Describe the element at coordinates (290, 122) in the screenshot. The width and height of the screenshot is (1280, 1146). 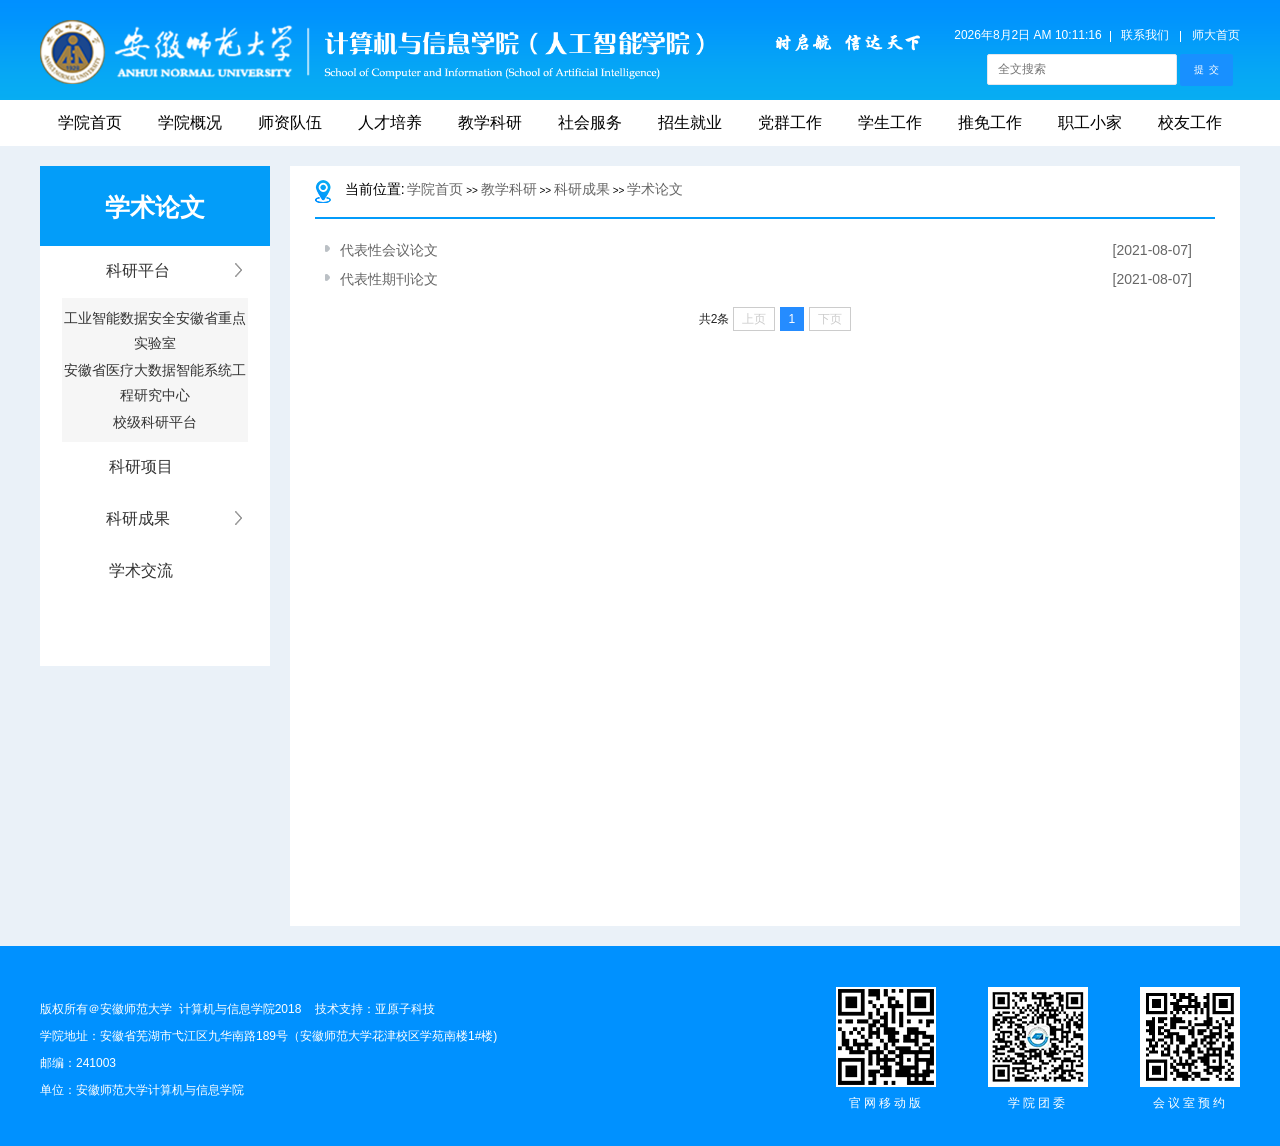
I see `师资队伍` at that location.